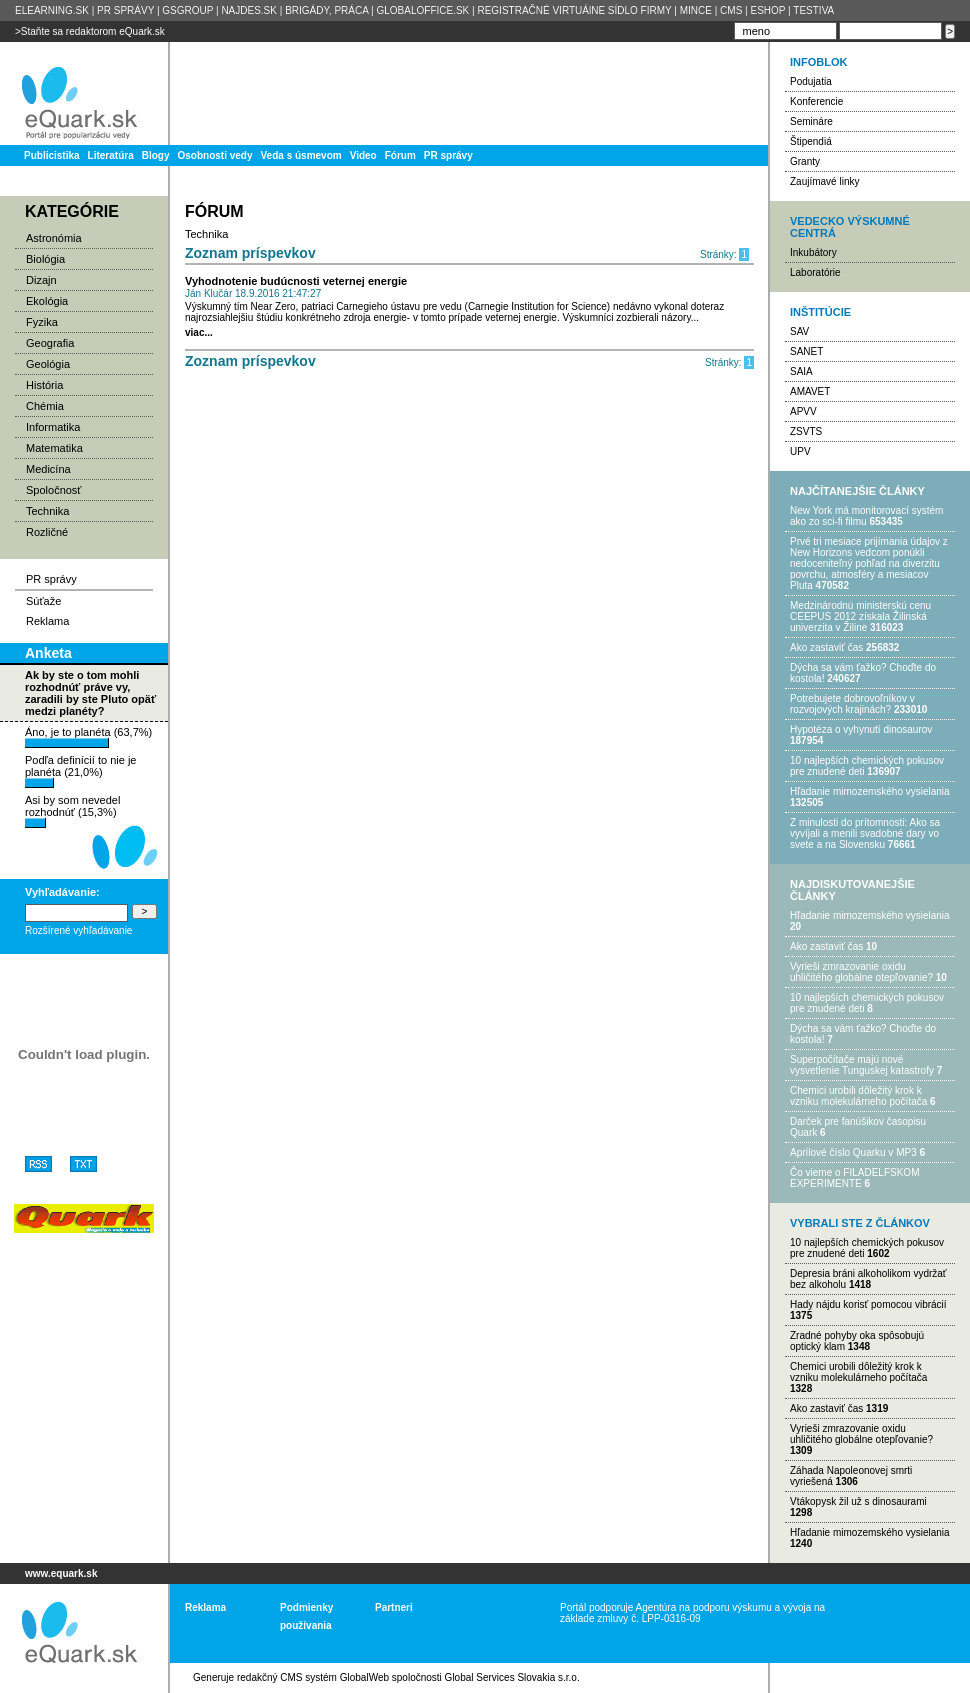 The image size is (970, 1693). I want to click on Astronómia, so click(54, 238).